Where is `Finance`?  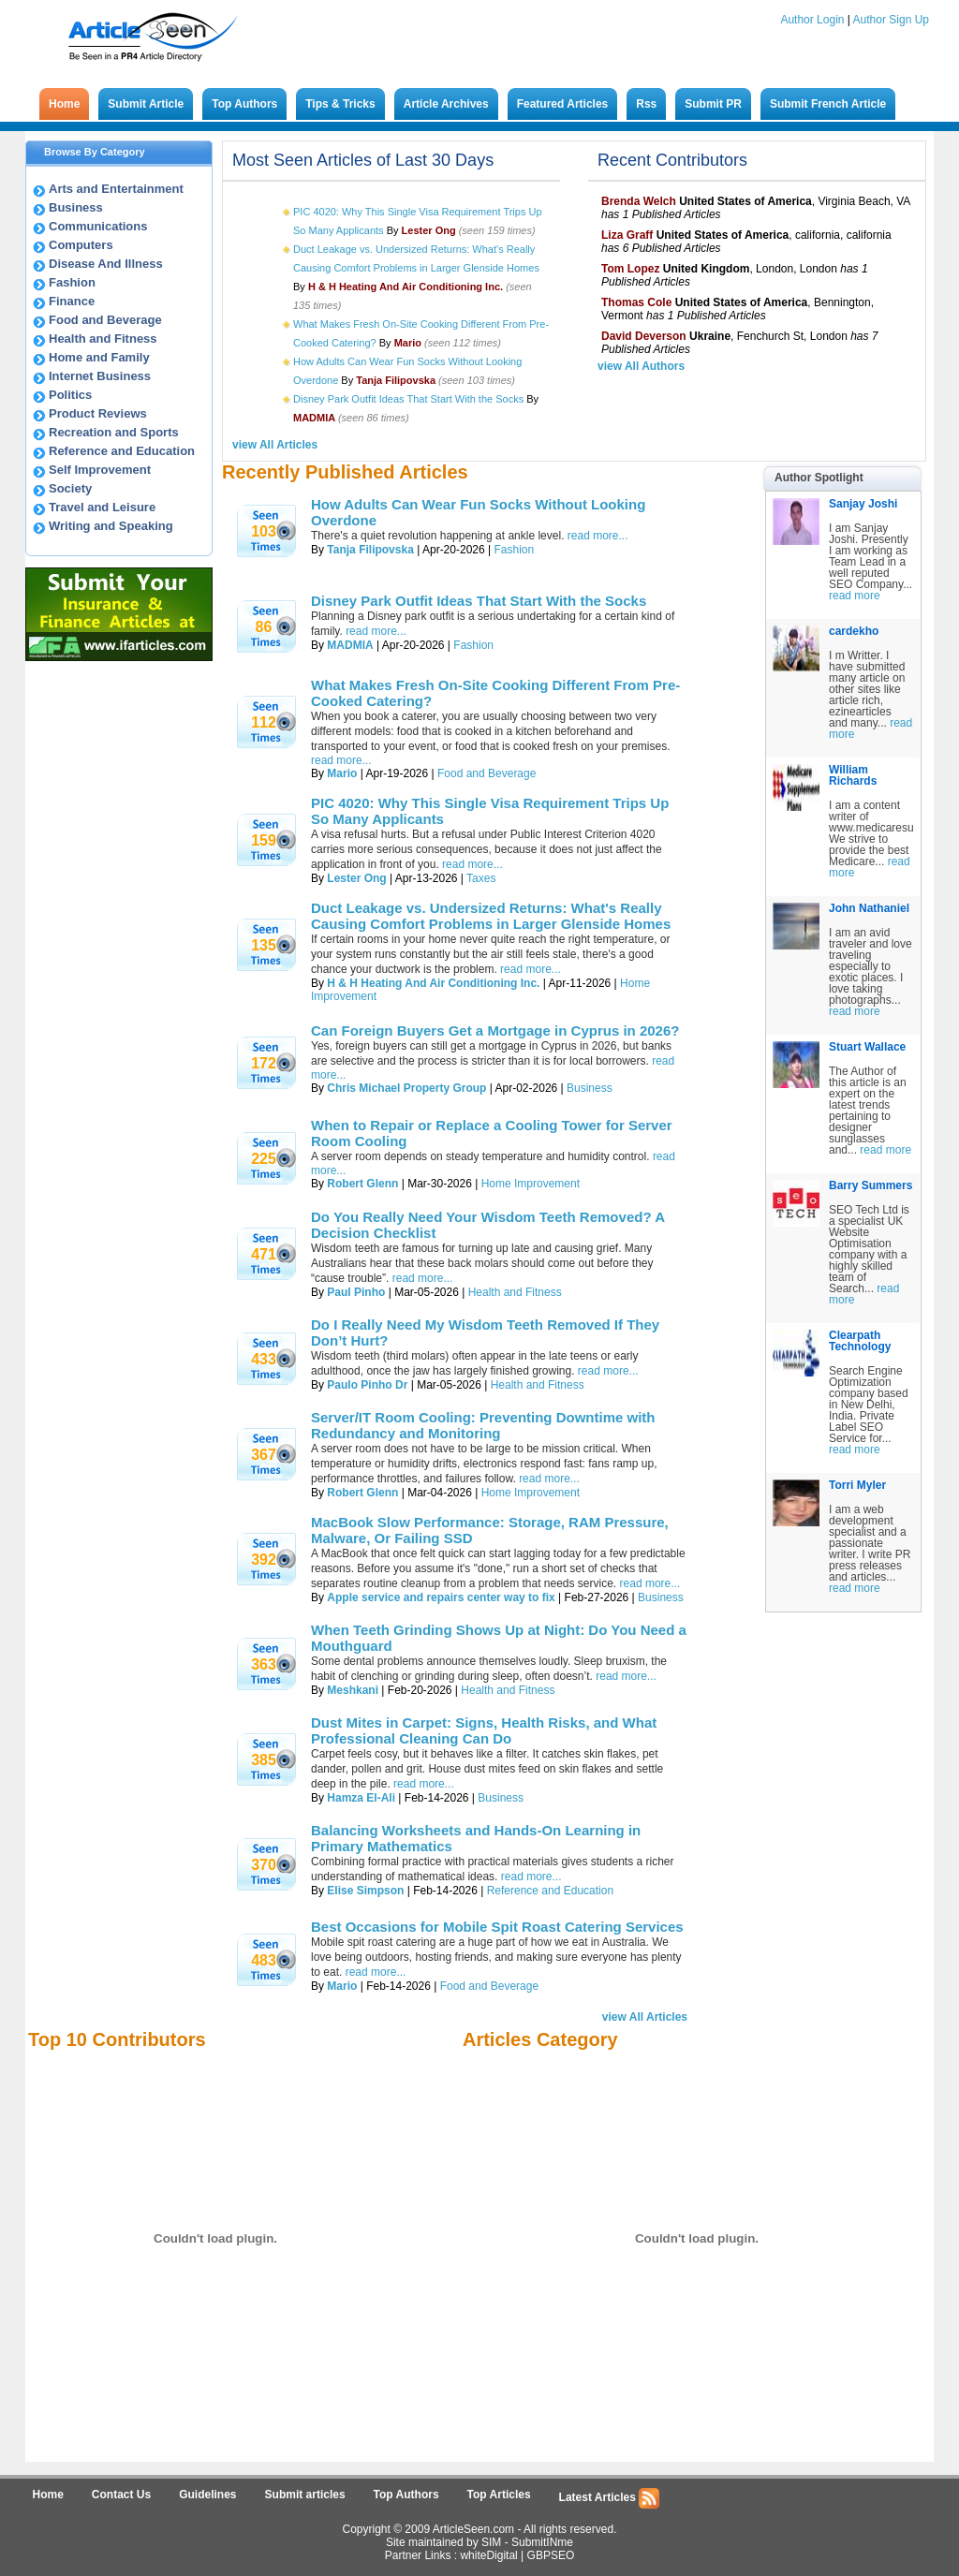 Finance is located at coordinates (72, 301).